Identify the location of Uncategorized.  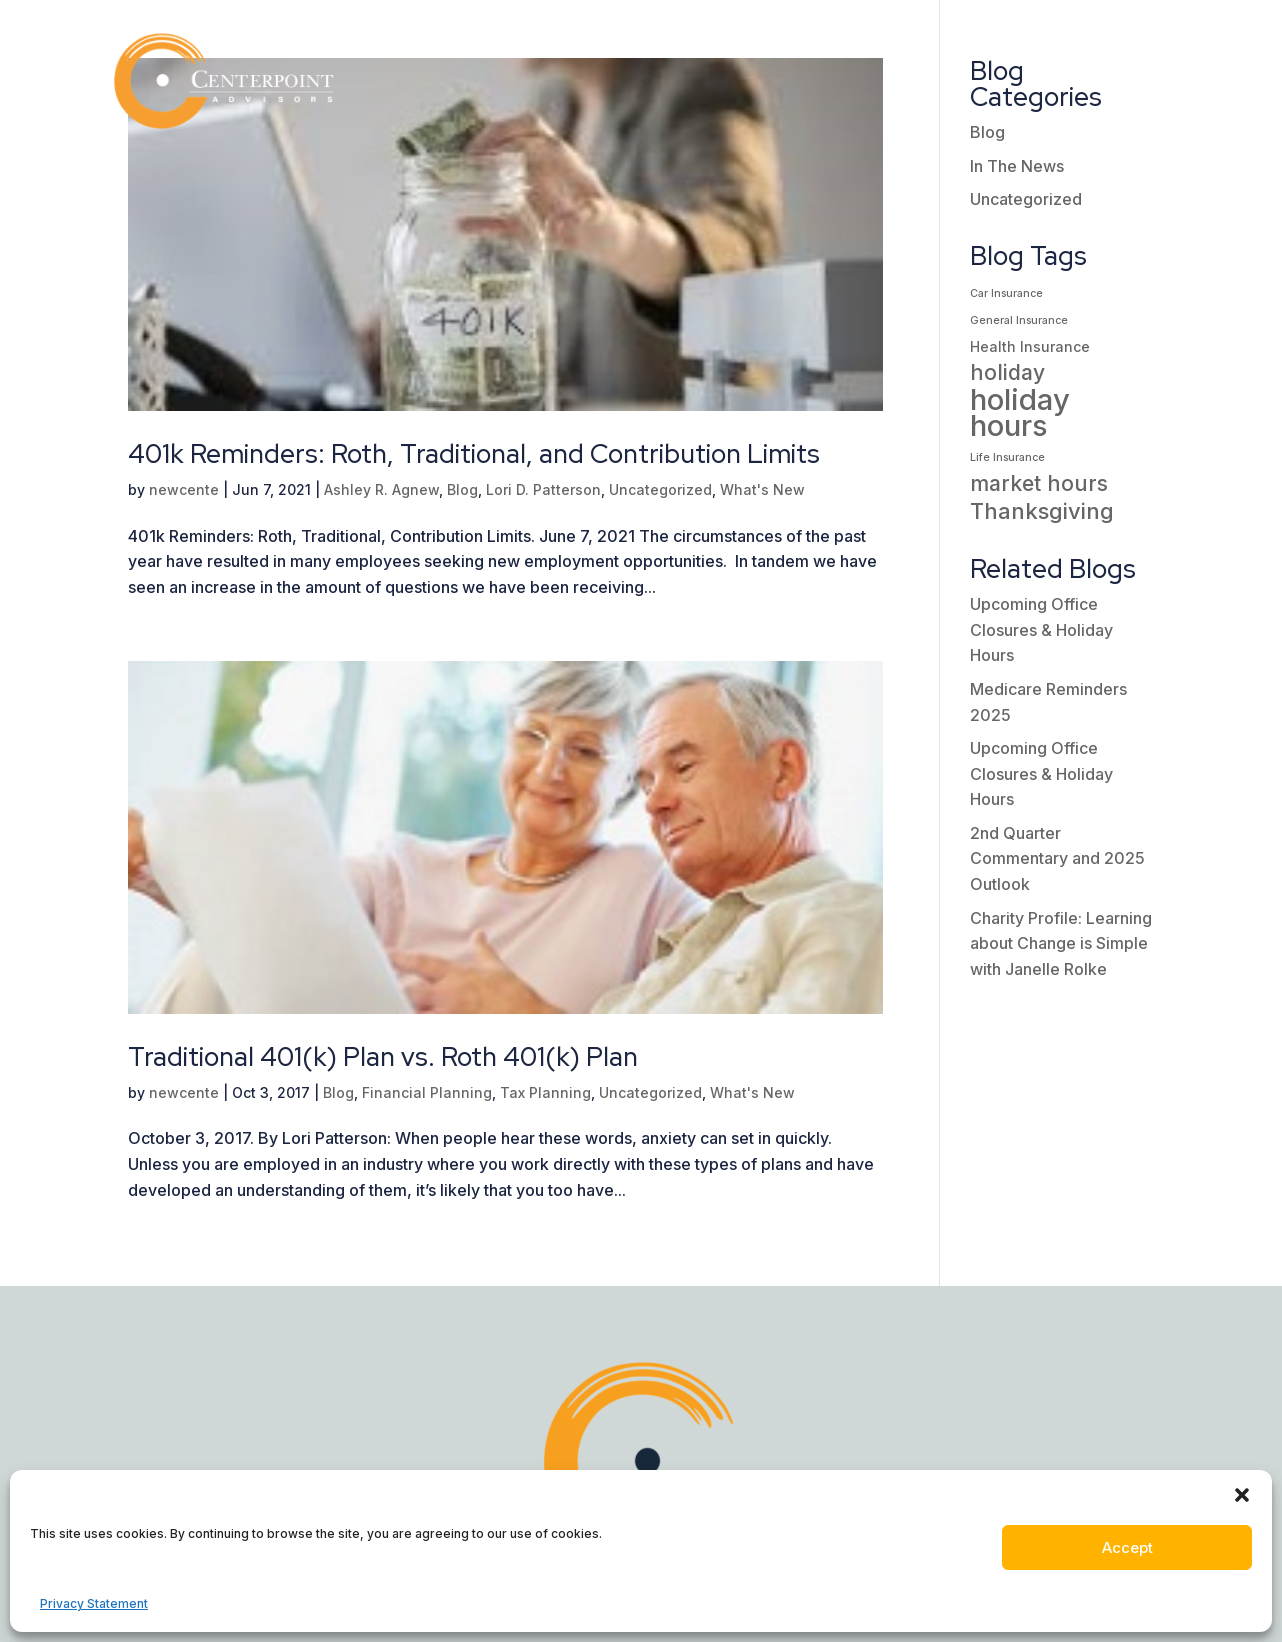
(660, 489).